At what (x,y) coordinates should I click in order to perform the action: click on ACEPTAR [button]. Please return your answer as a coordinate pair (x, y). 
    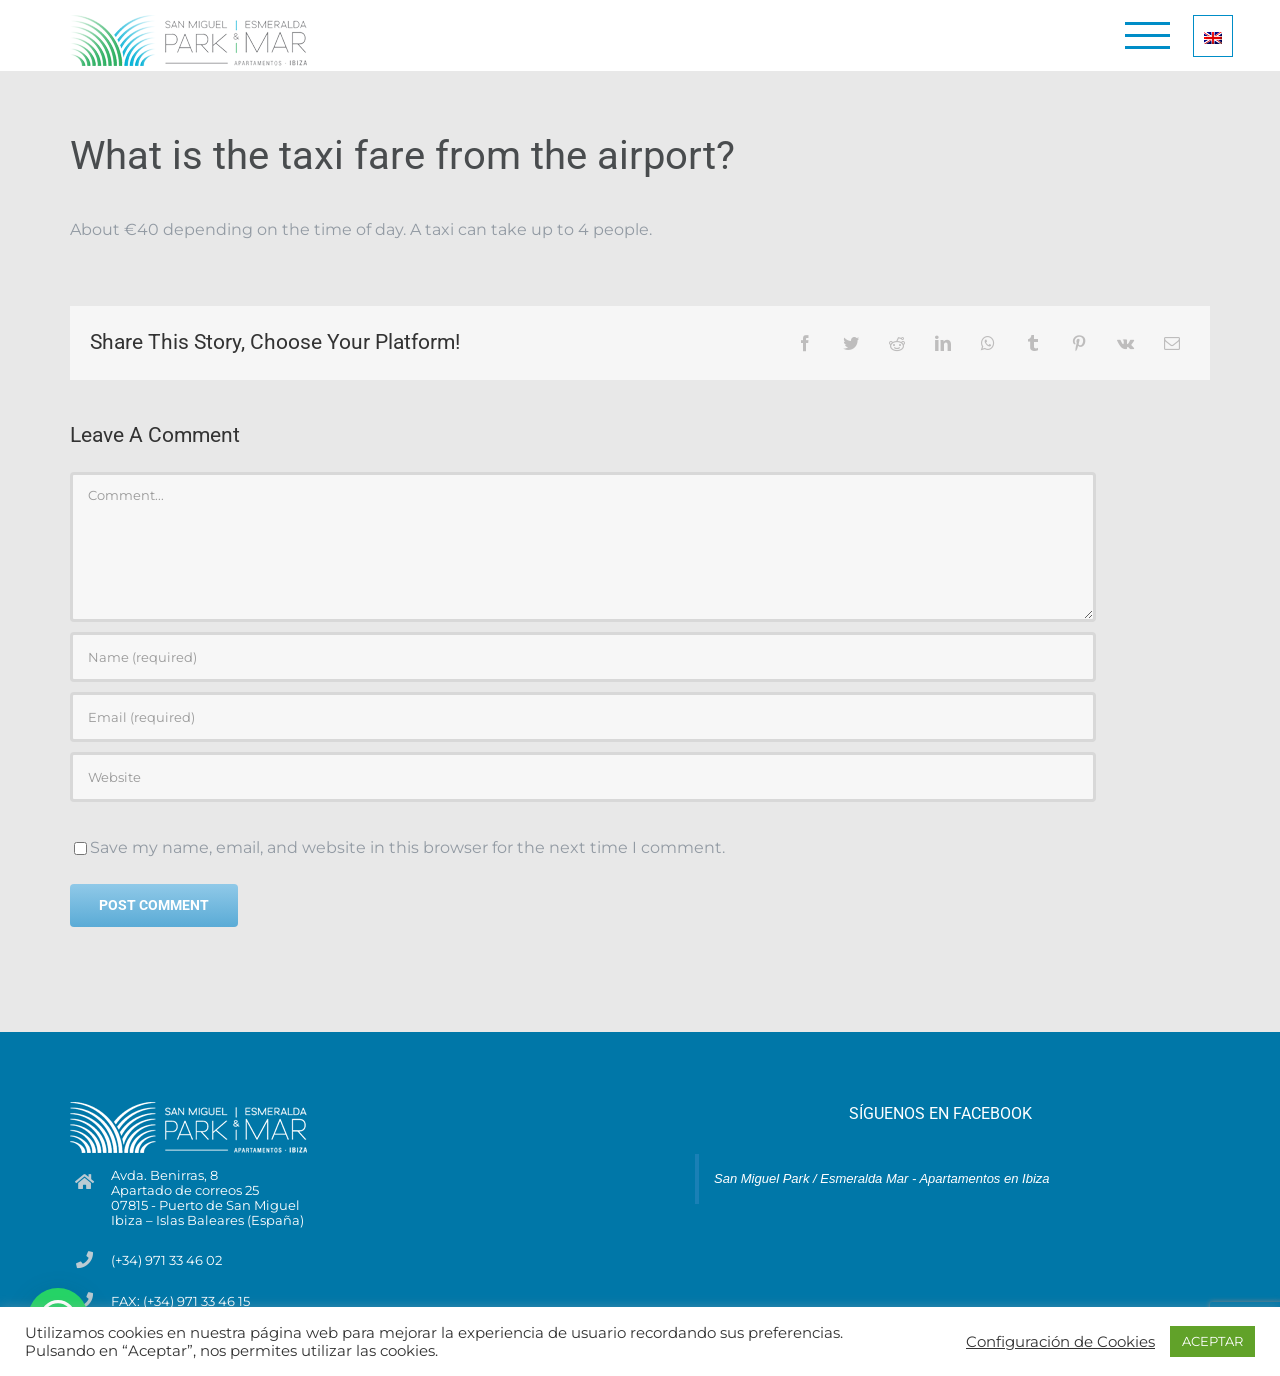
    Looking at the image, I should click on (1212, 1341).